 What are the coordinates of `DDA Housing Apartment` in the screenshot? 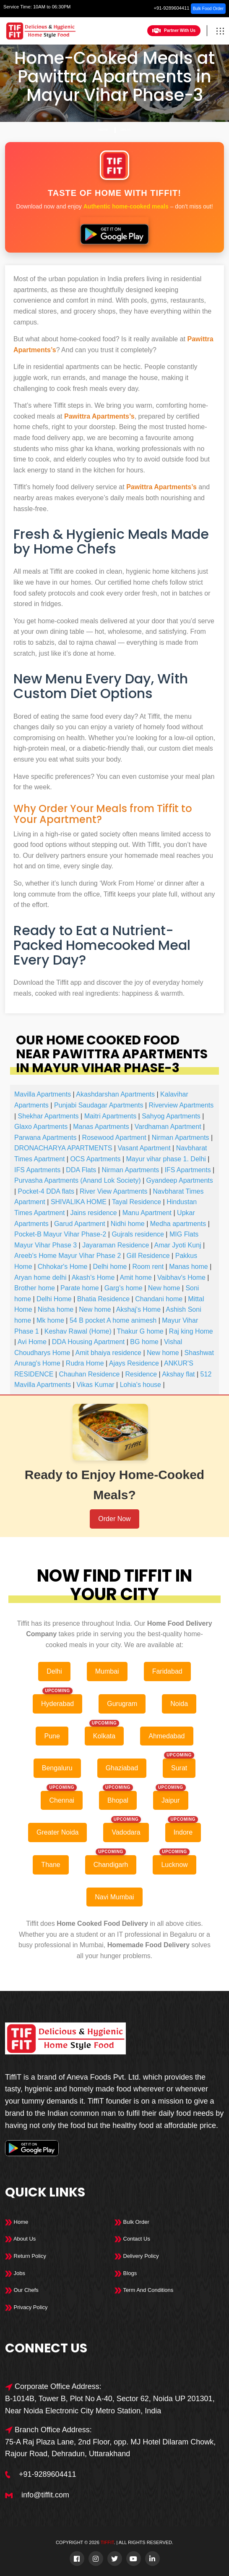 It's located at (88, 1341).